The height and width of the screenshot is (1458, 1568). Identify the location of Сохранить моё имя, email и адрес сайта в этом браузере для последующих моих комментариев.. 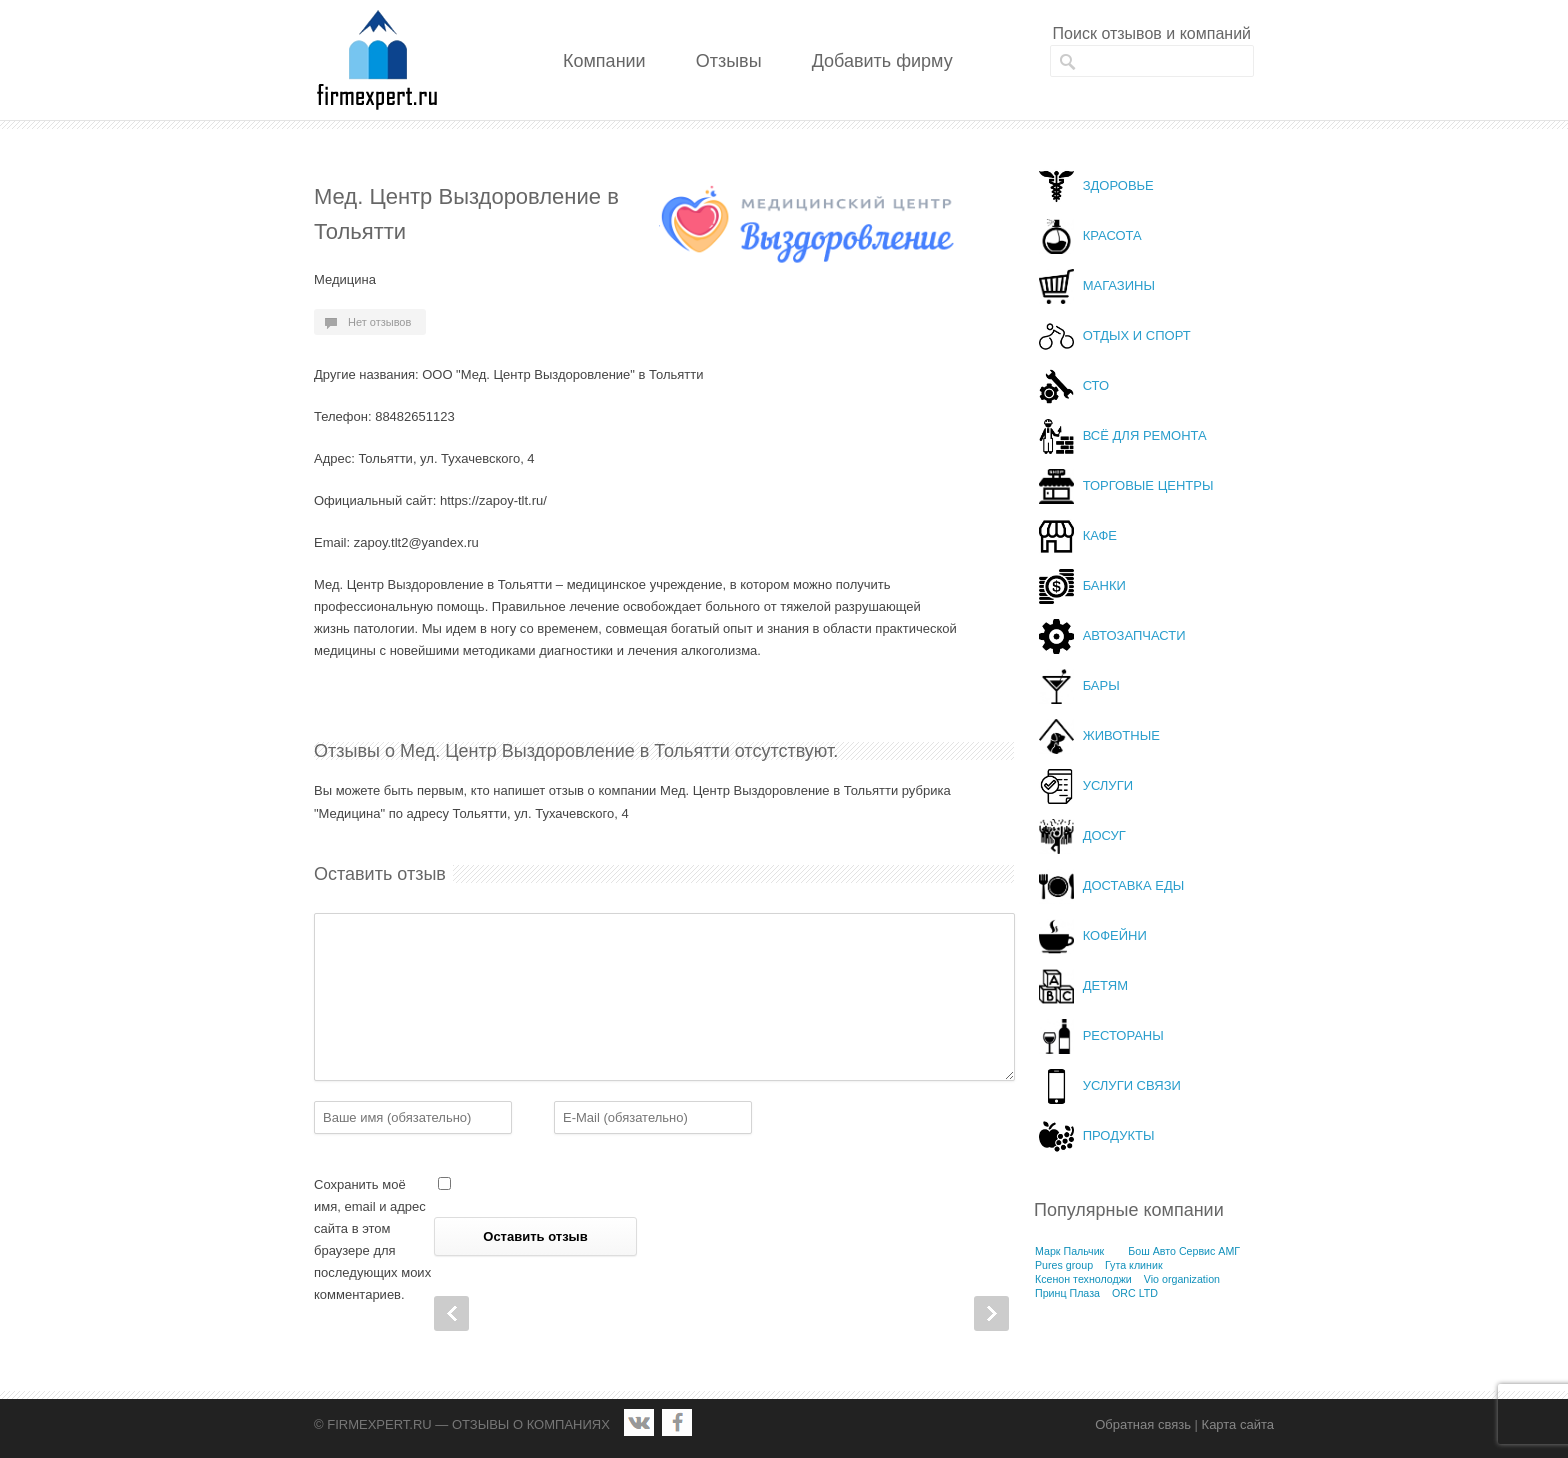
(372, 1239).